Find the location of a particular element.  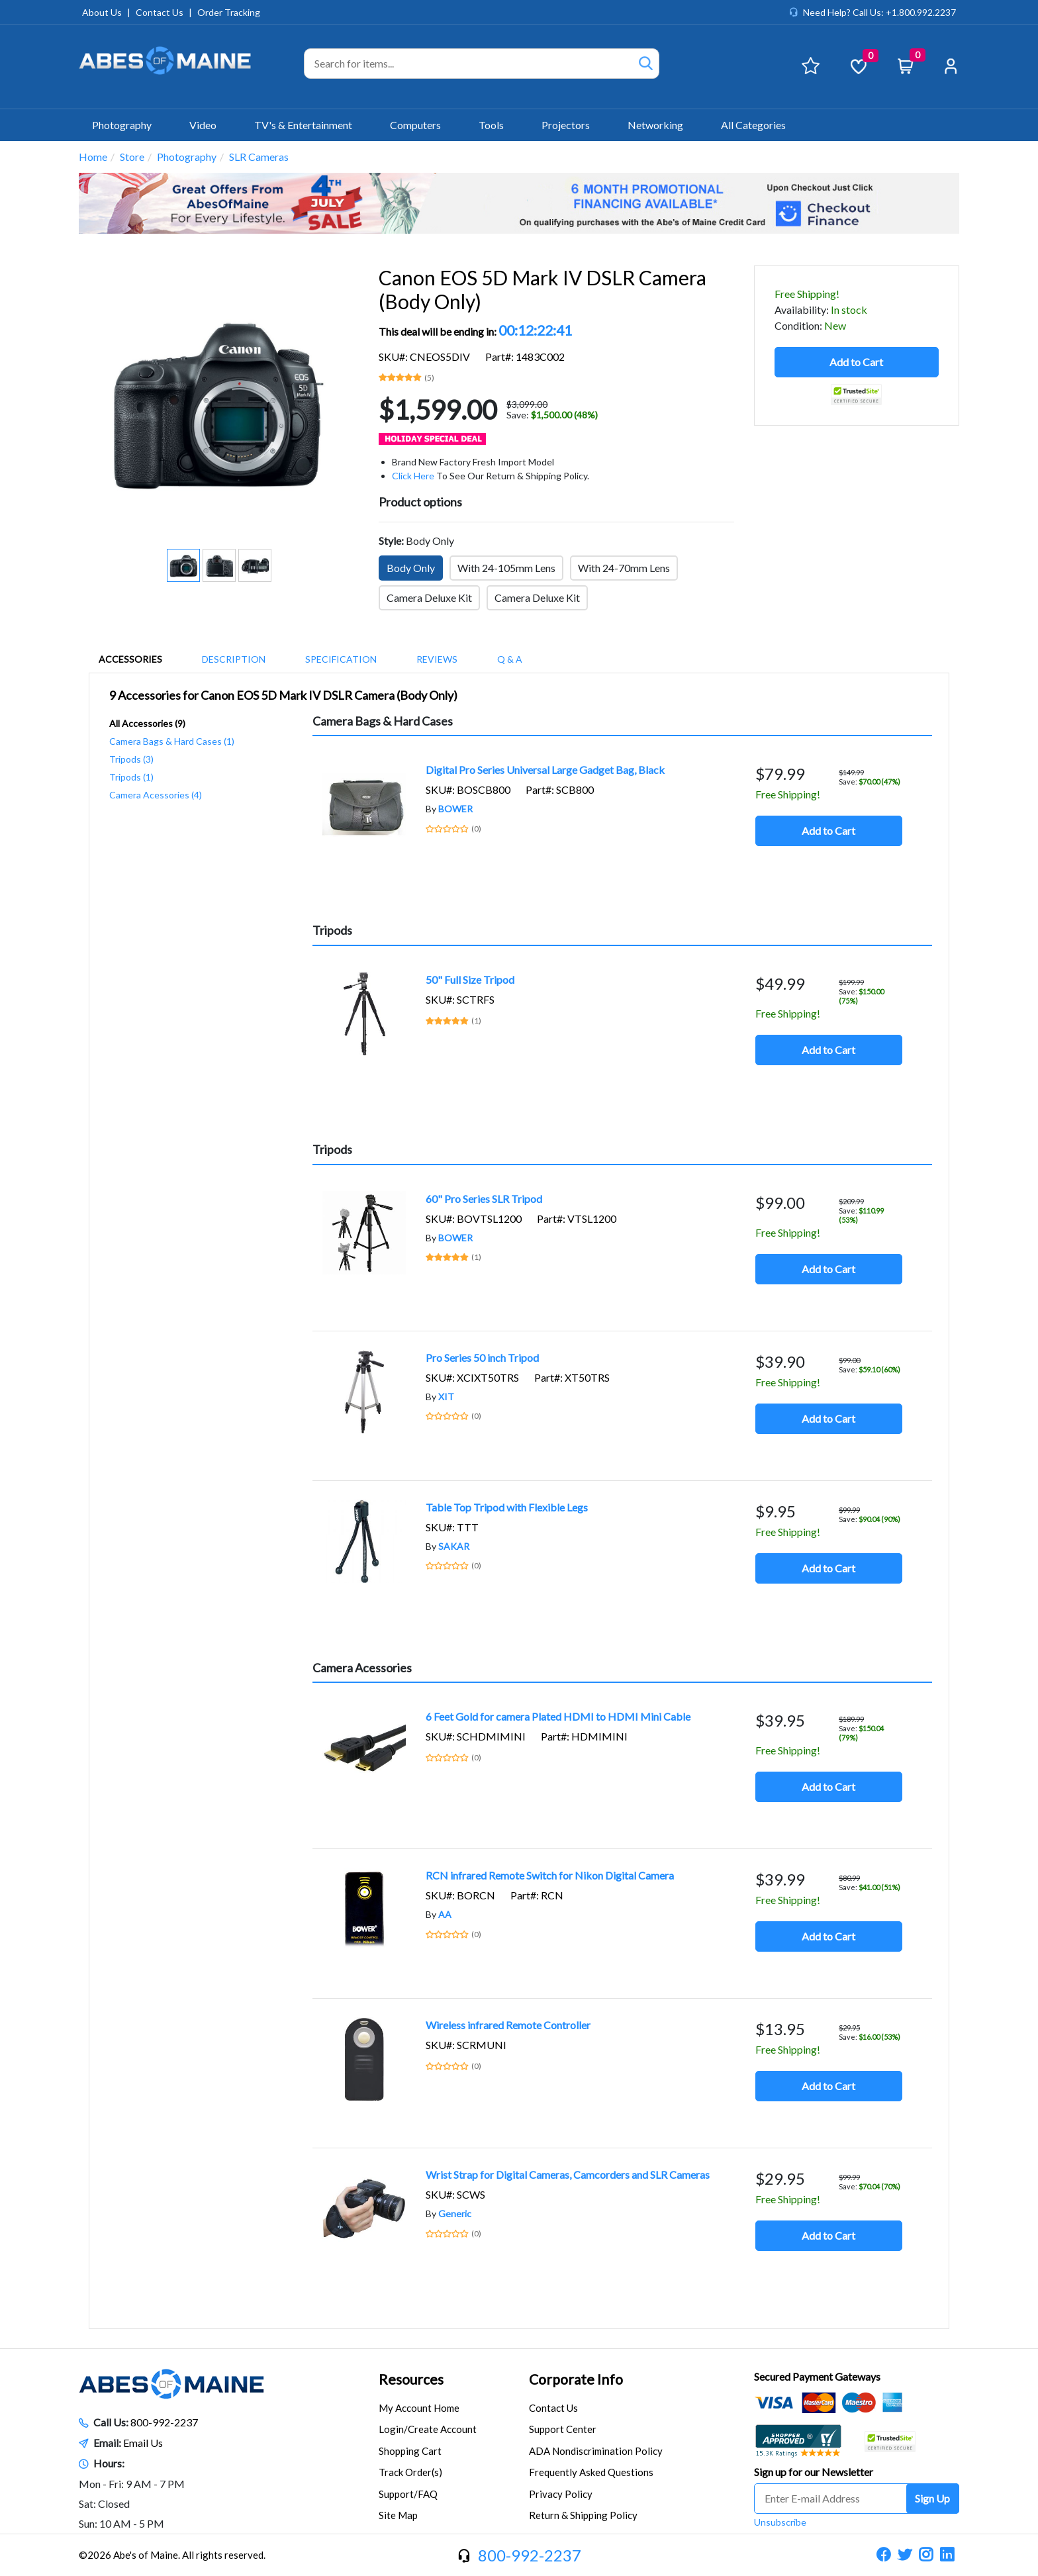

Site Map is located at coordinates (398, 2515).